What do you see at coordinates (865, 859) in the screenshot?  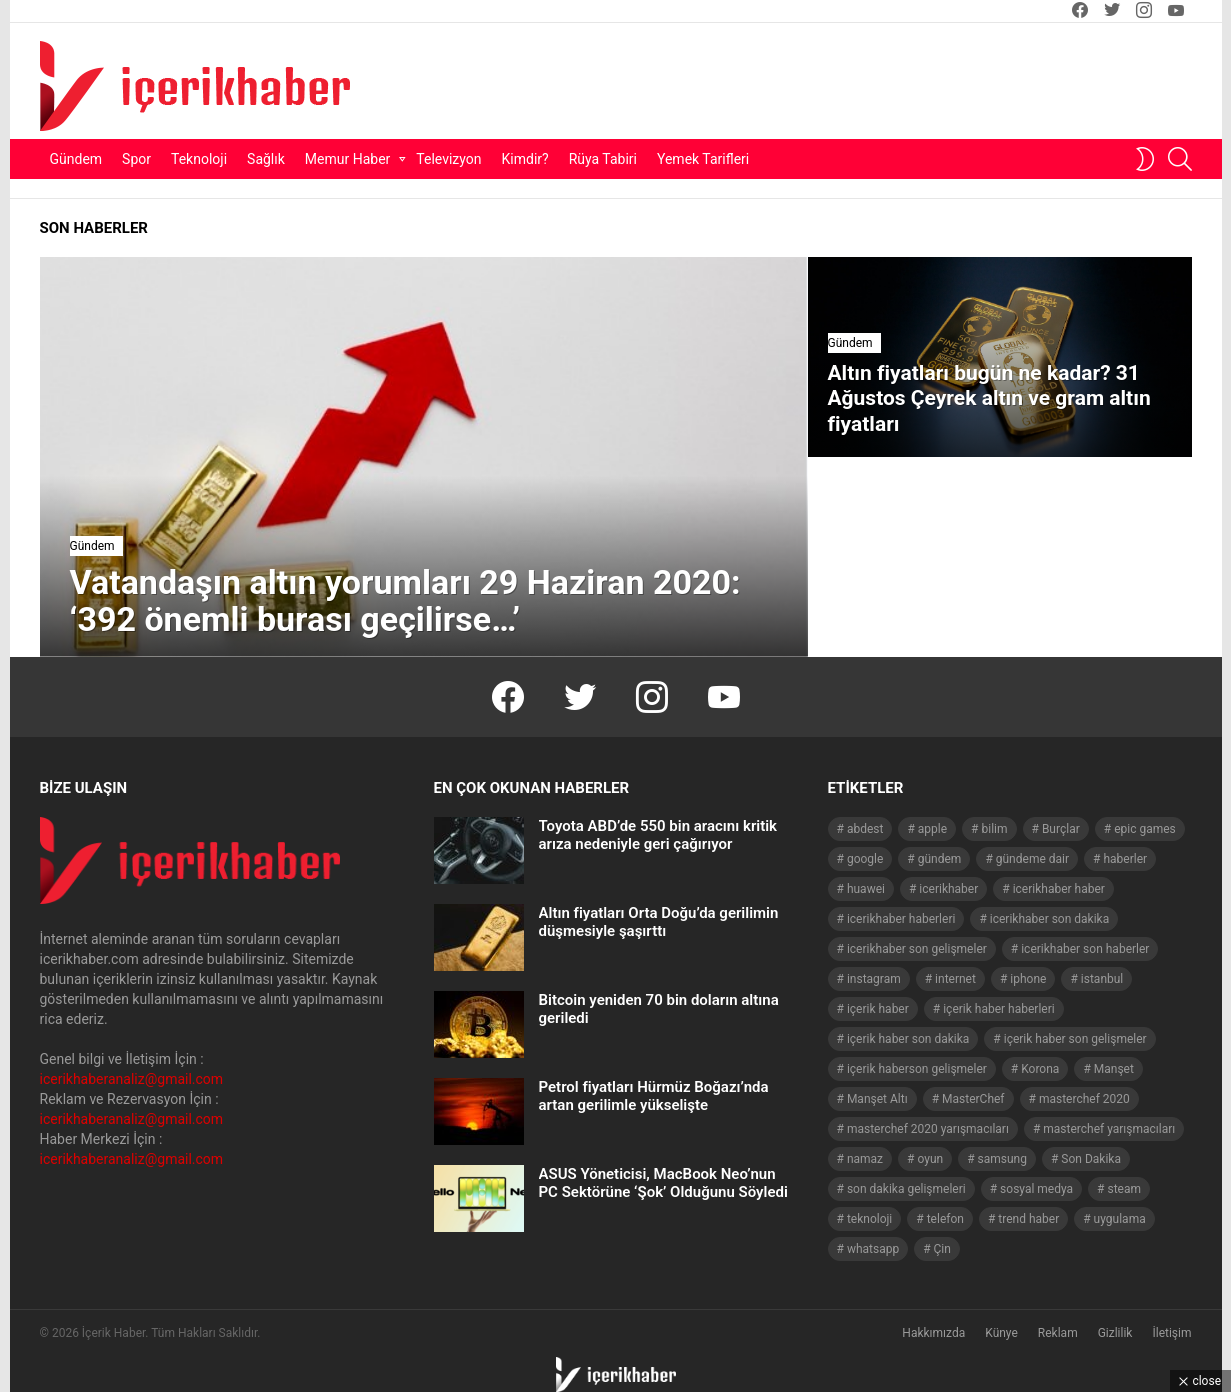 I see `google [google (40 öge)]` at bounding box center [865, 859].